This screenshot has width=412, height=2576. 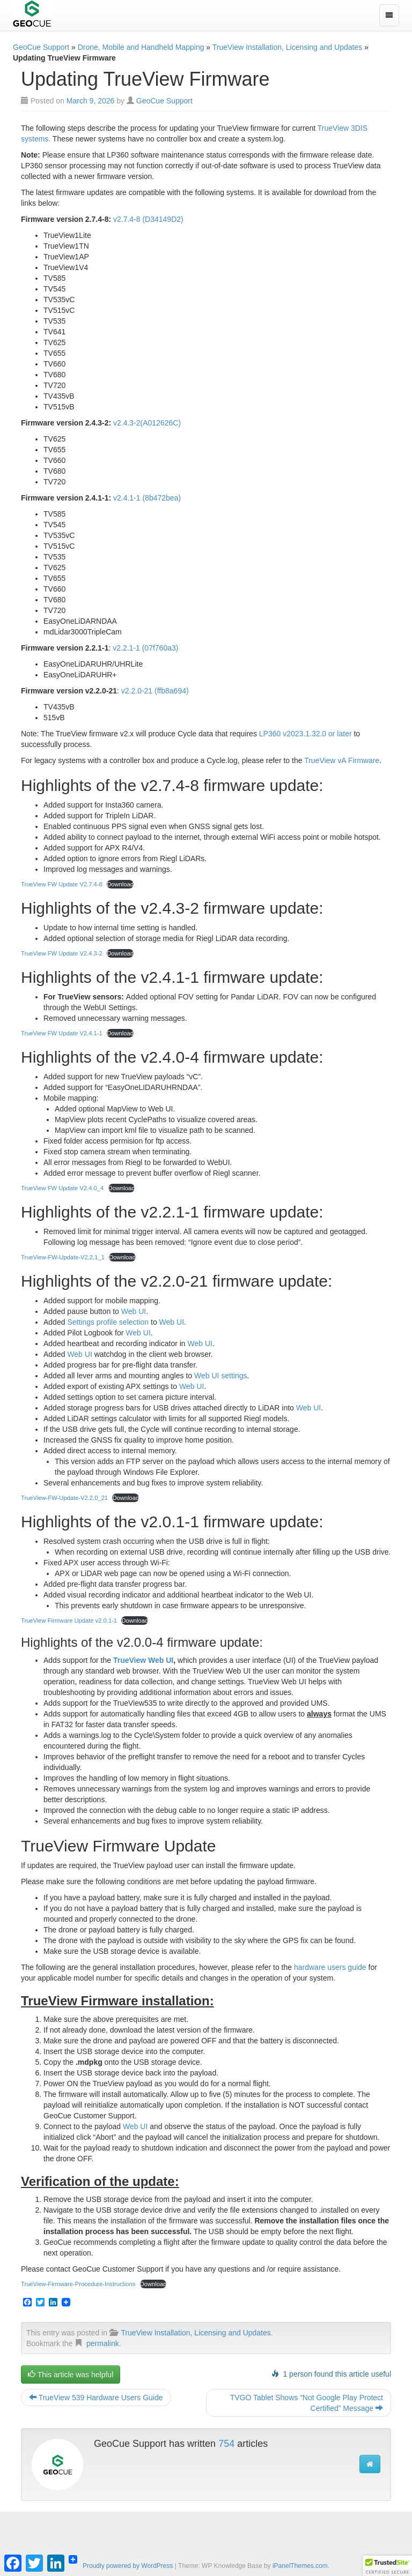 I want to click on Download, so click(x=120, y=884).